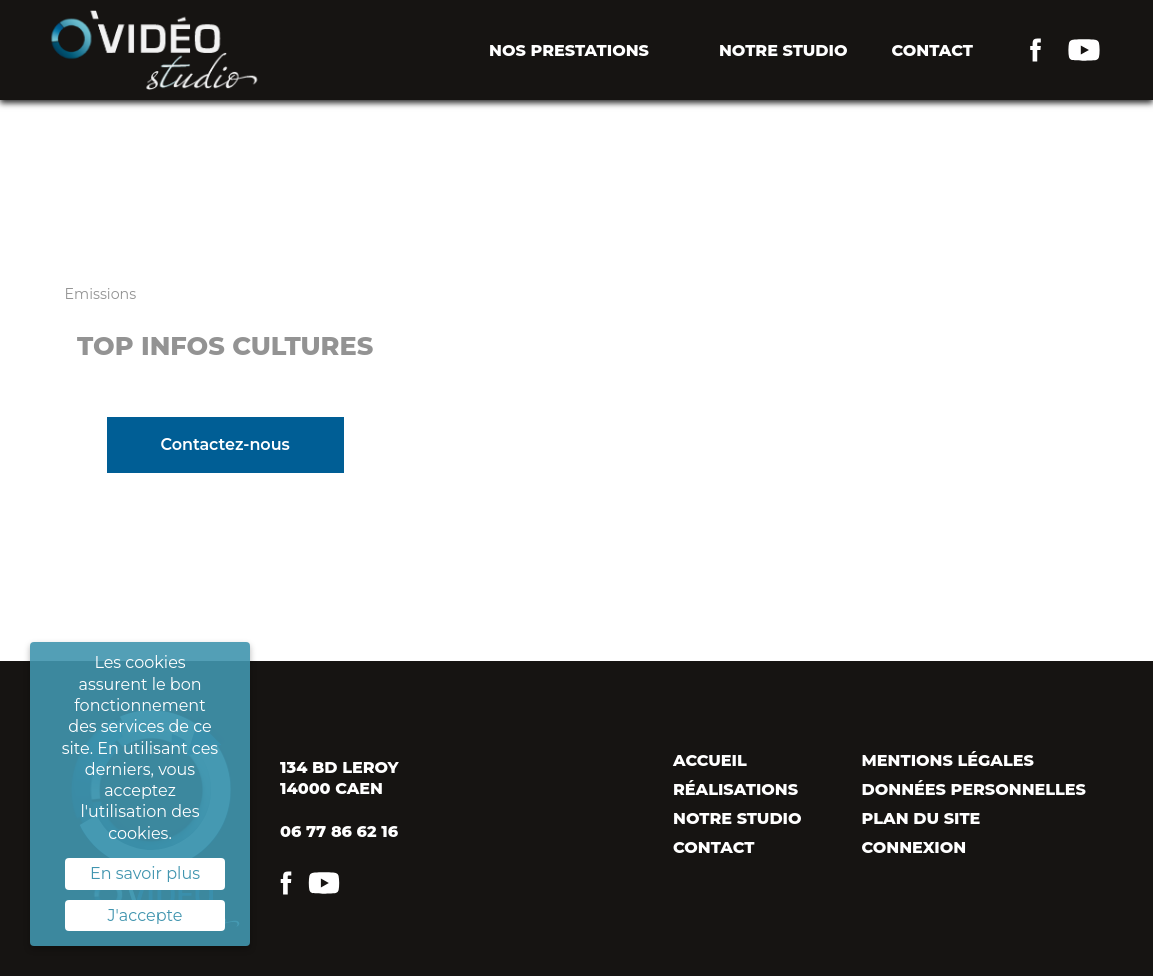 The width and height of the screenshot is (1153, 976). What do you see at coordinates (145, 873) in the screenshot?
I see `En savoir plus` at bounding box center [145, 873].